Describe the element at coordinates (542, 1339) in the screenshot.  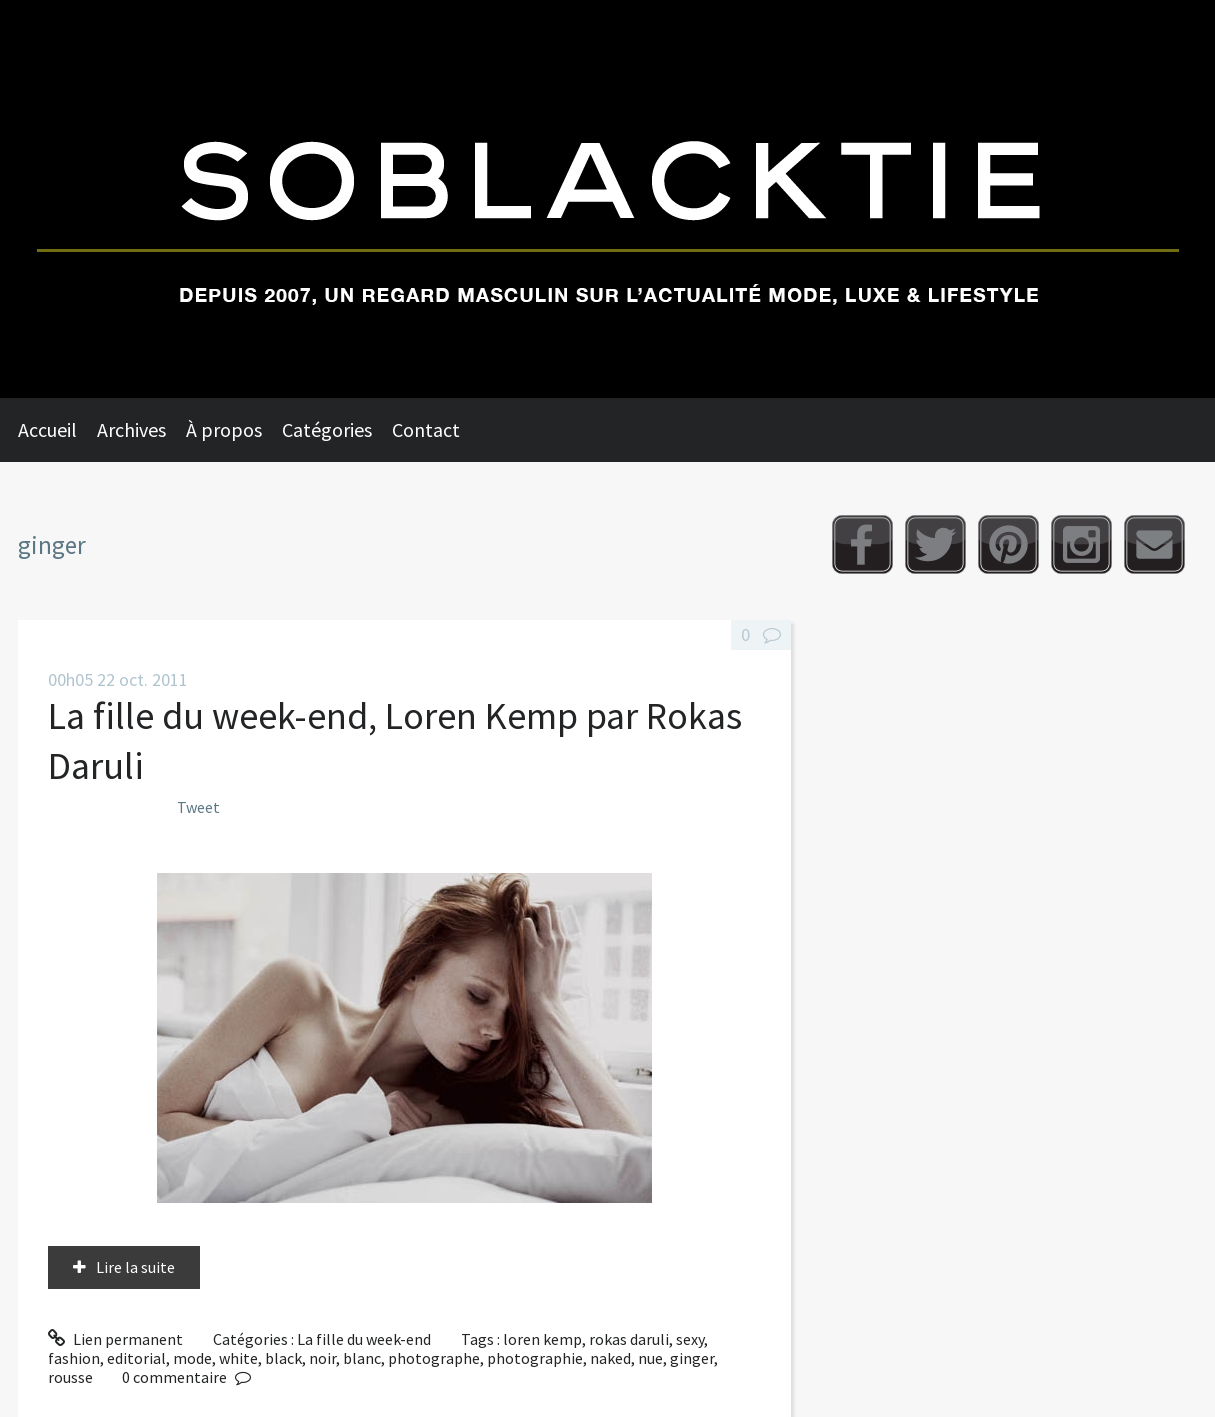
I see `loren kemp` at that location.